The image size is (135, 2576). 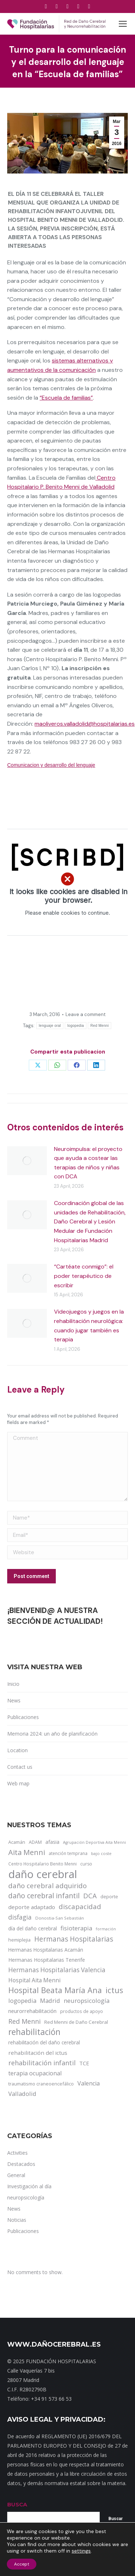 I want to click on [Mobile menu icon], so click(x=123, y=24).